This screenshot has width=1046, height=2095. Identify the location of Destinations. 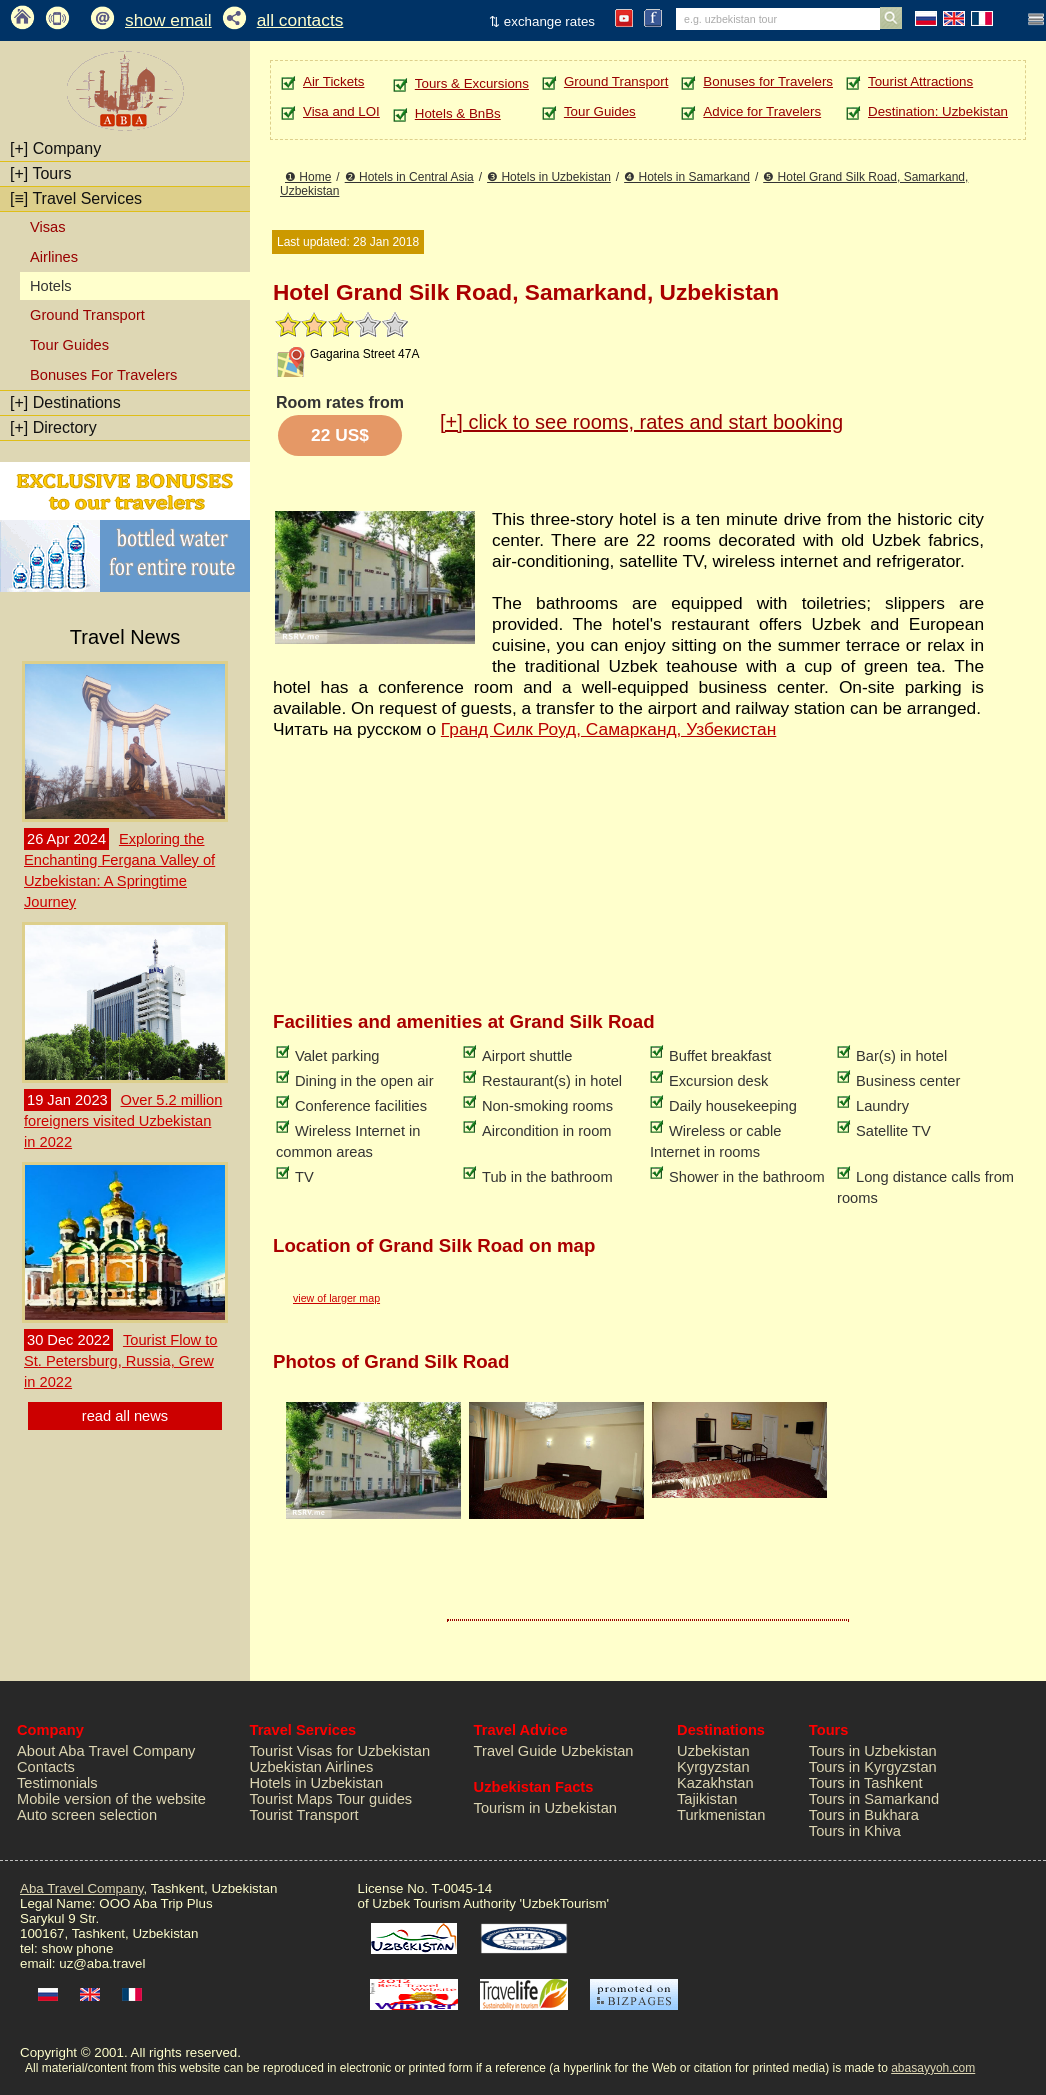
(65, 402).